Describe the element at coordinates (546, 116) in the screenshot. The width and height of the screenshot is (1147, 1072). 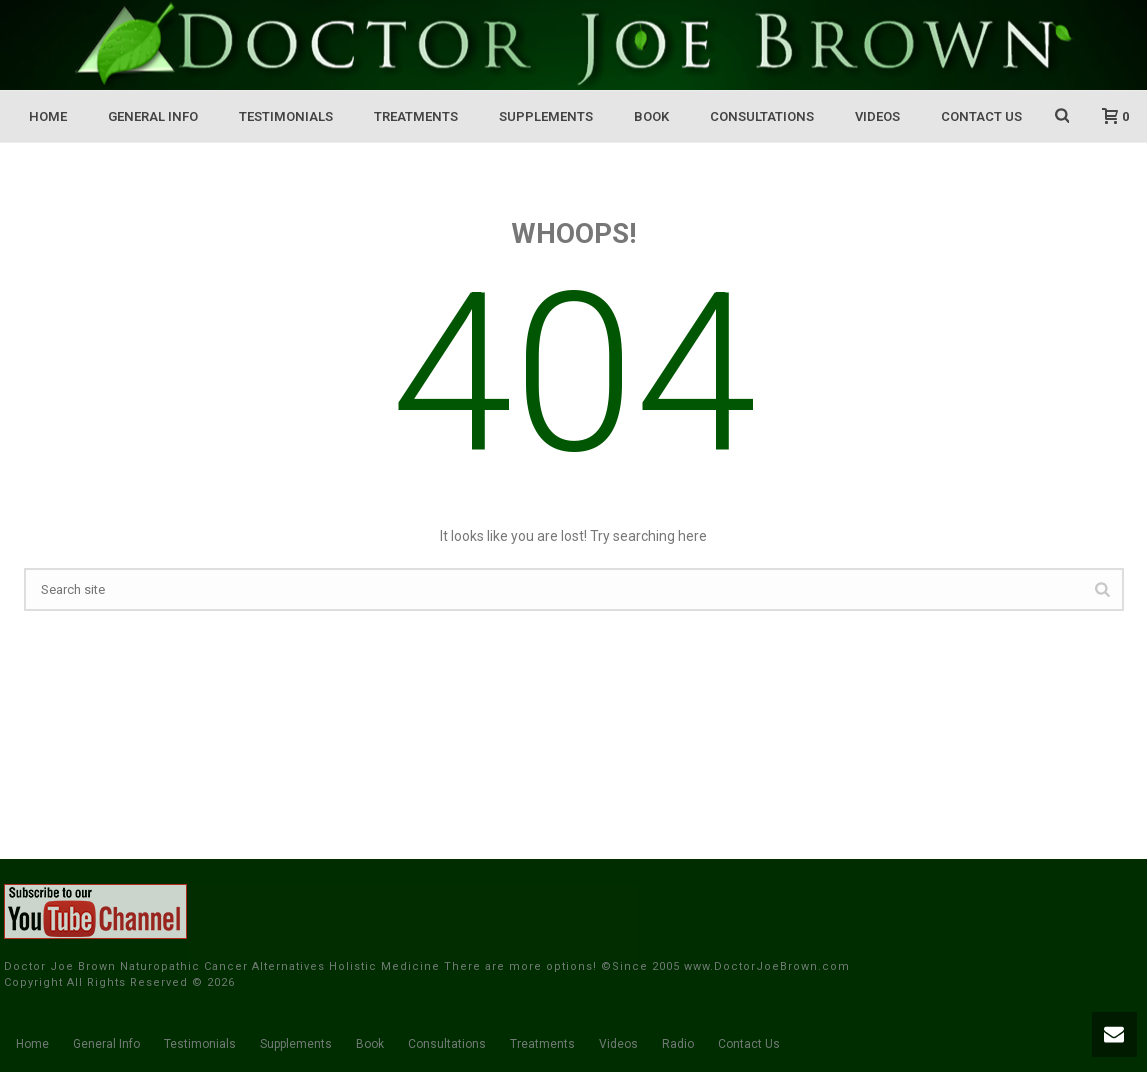
I see `Supplements` at that location.